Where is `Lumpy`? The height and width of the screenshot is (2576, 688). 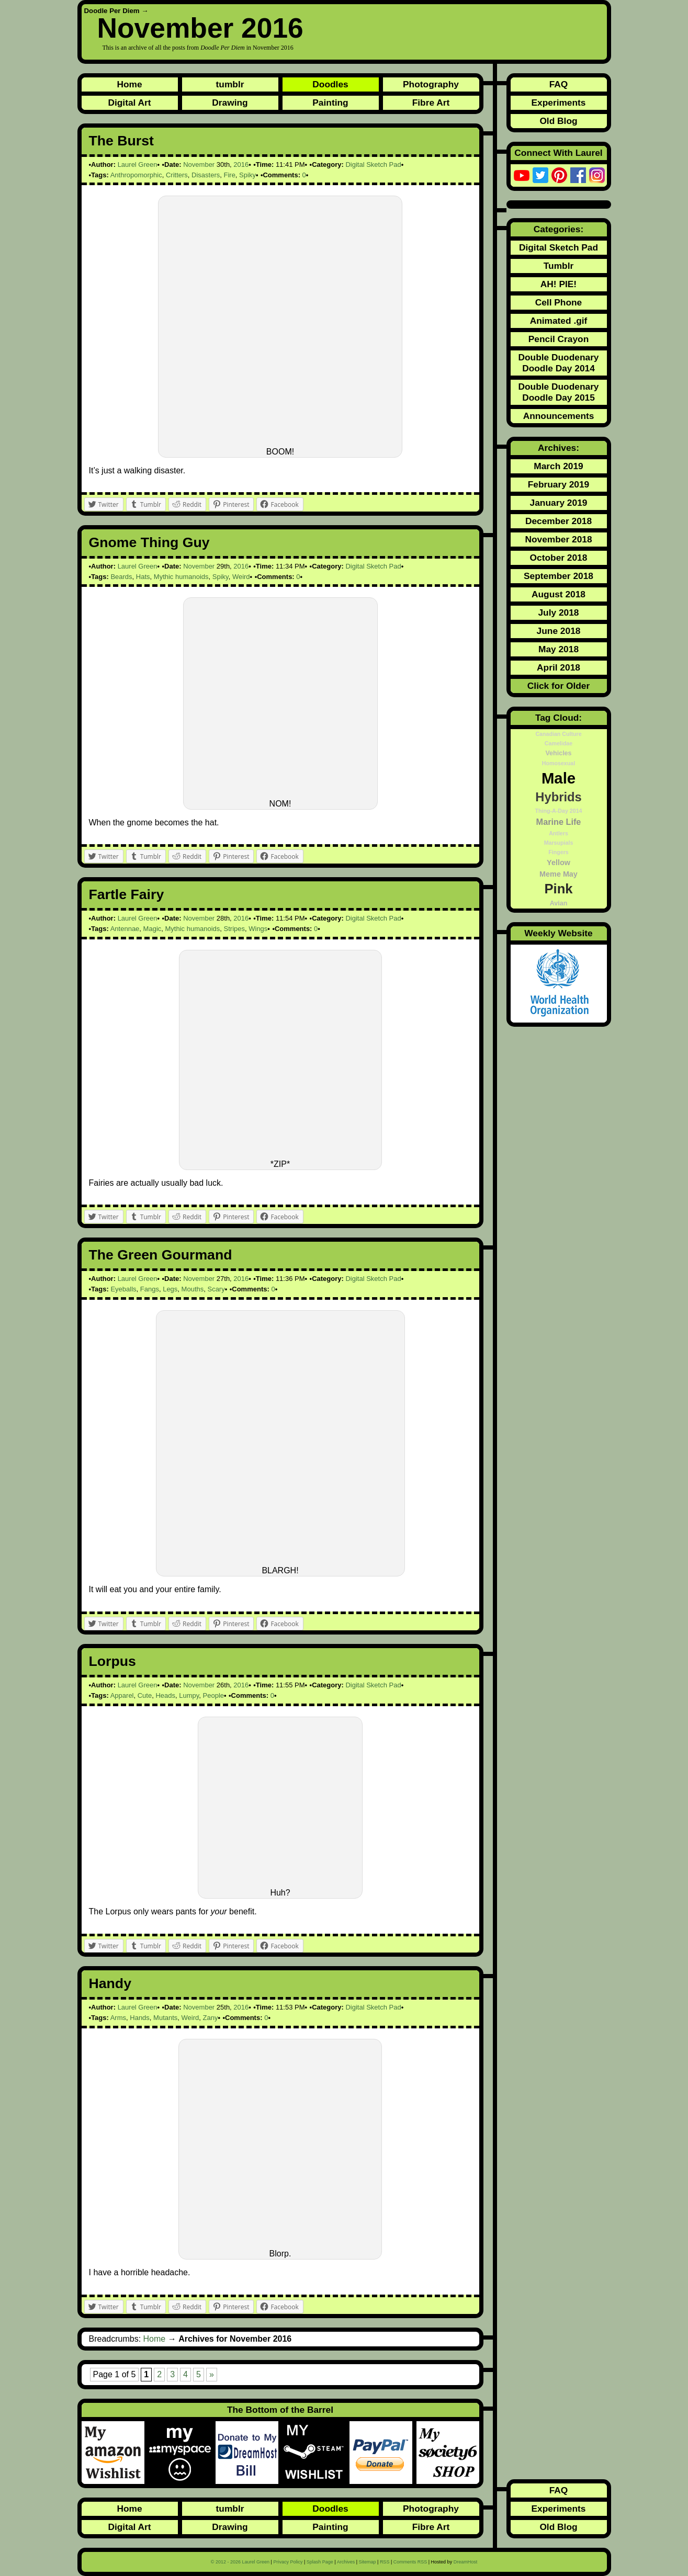 Lumpy is located at coordinates (189, 1695).